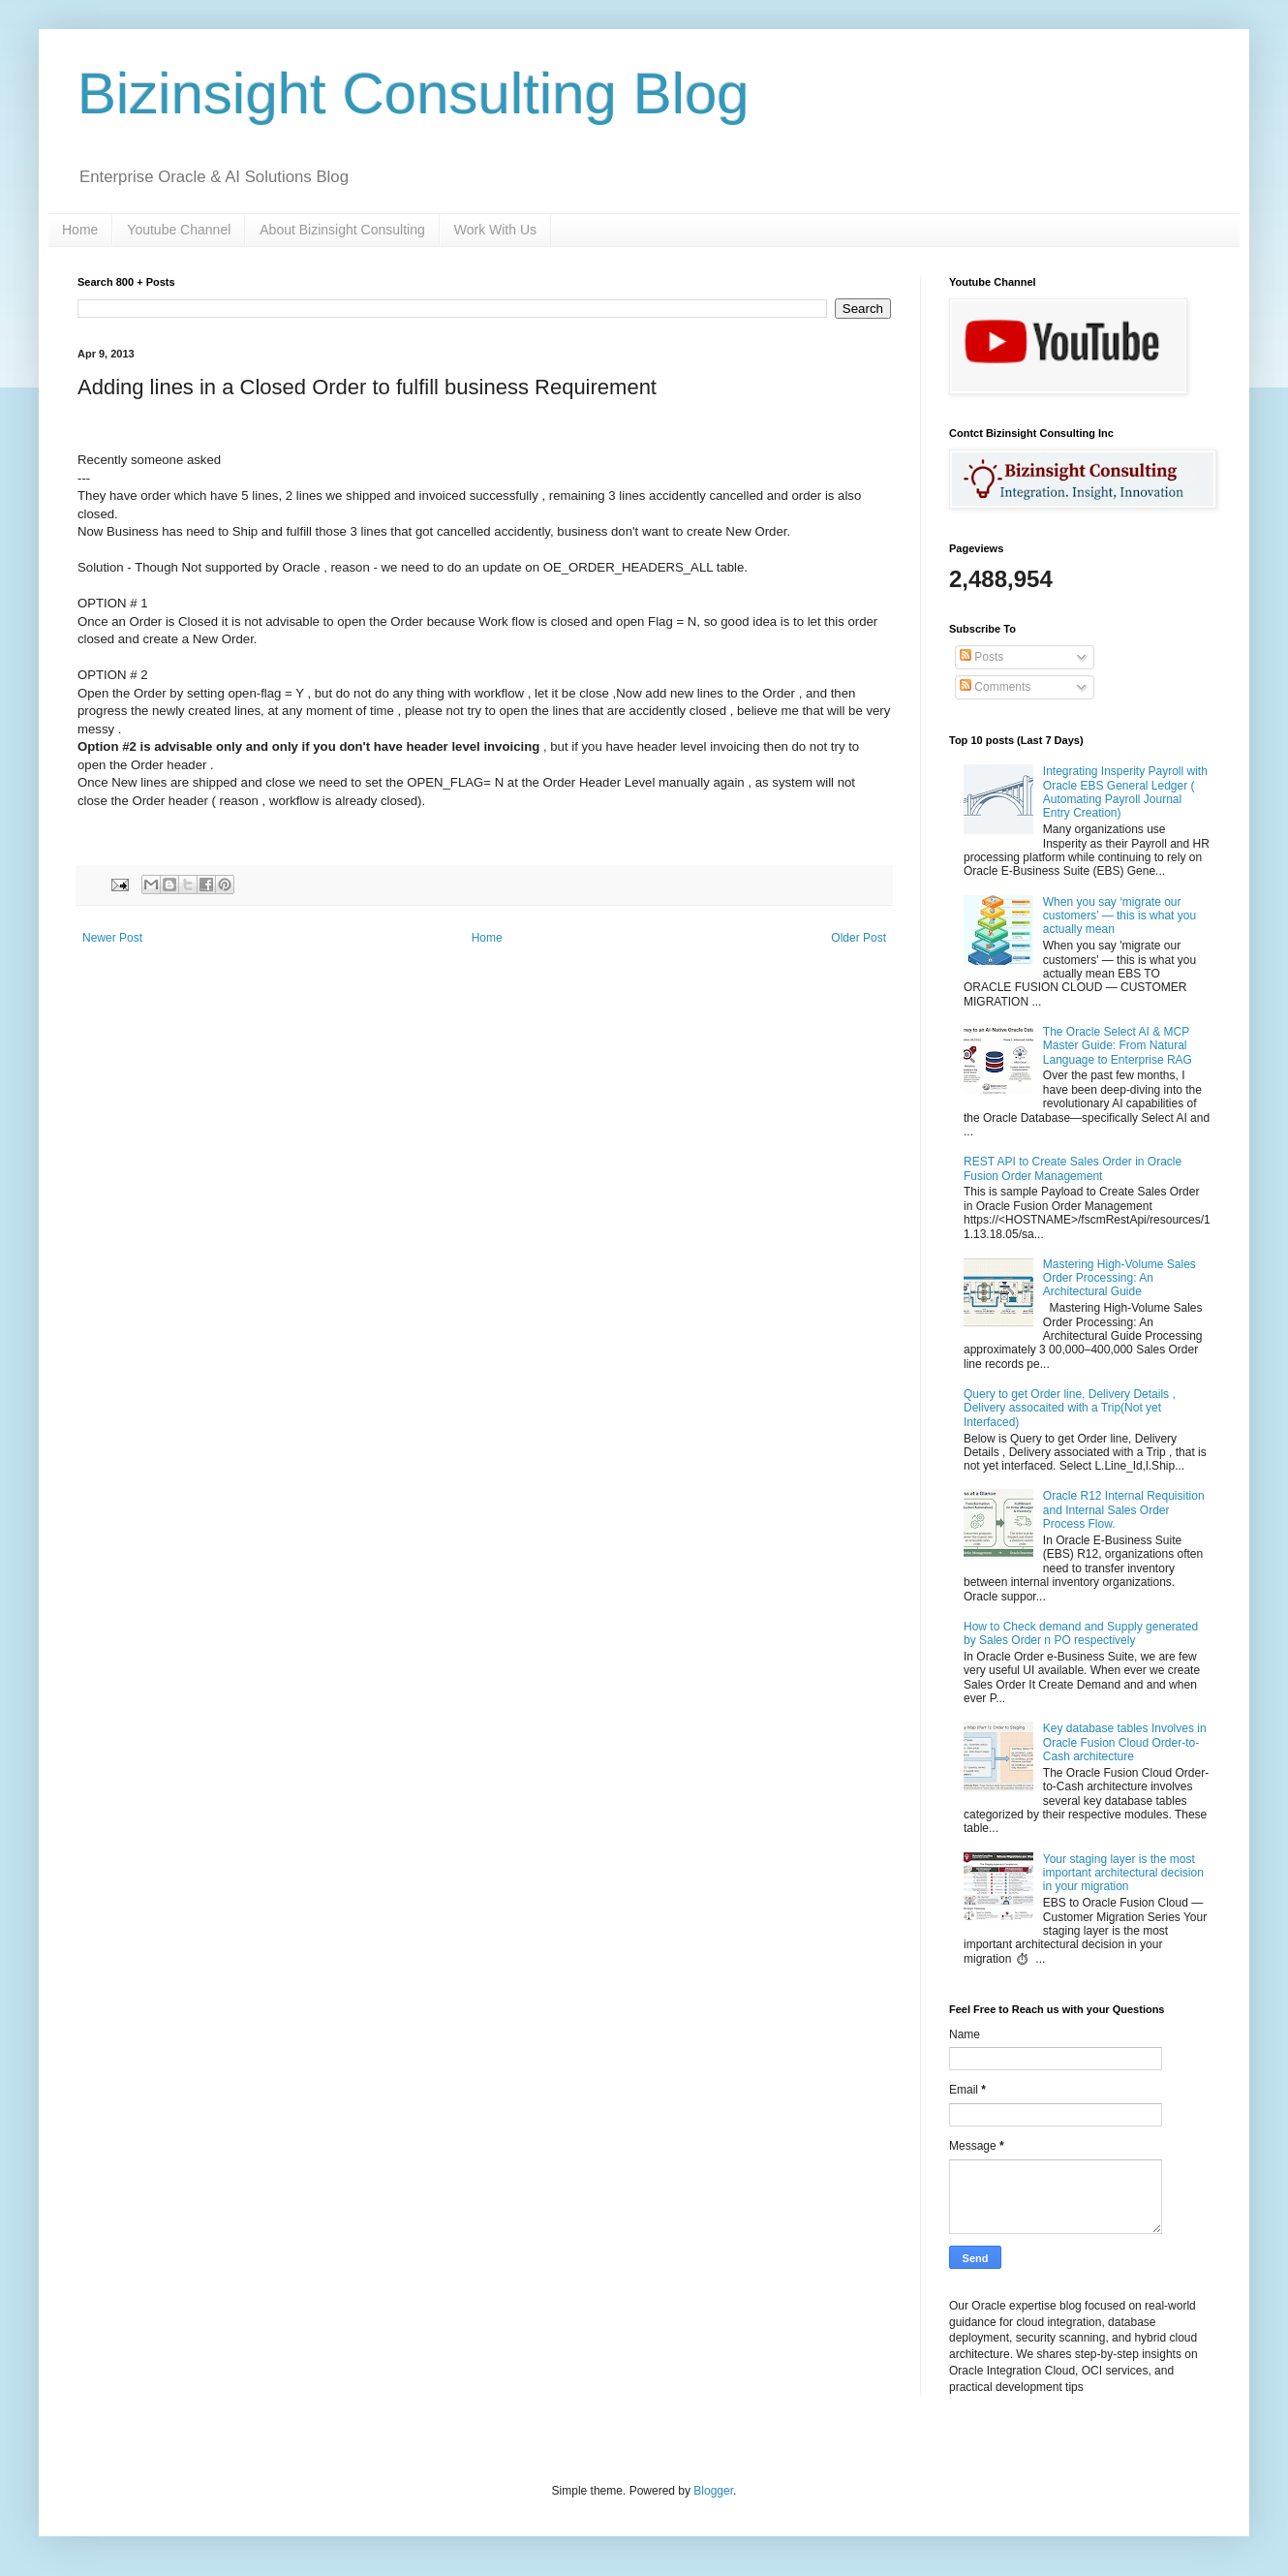 Image resolution: width=1288 pixels, height=2576 pixels. Describe the element at coordinates (858, 938) in the screenshot. I see `Older Post` at that location.